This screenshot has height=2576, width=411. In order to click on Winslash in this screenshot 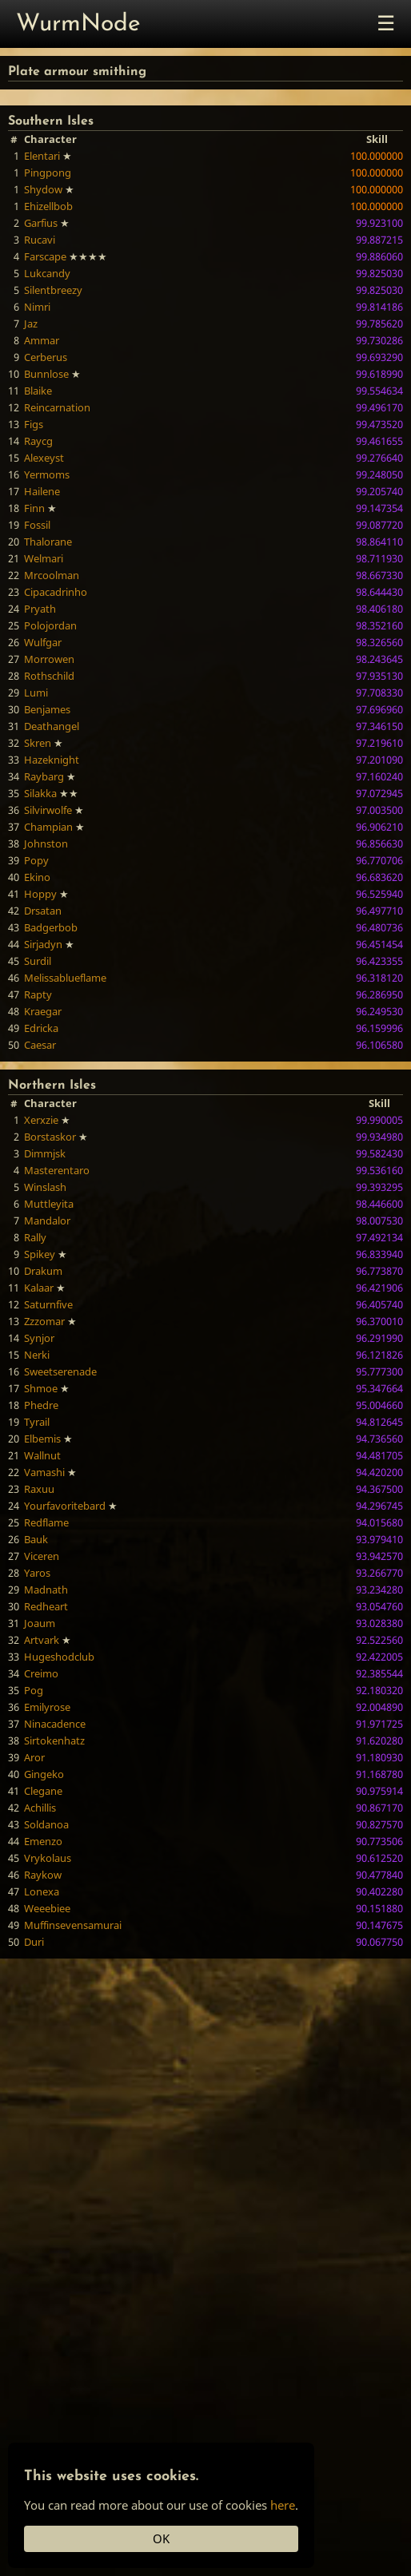, I will do `click(45, 1187)`.